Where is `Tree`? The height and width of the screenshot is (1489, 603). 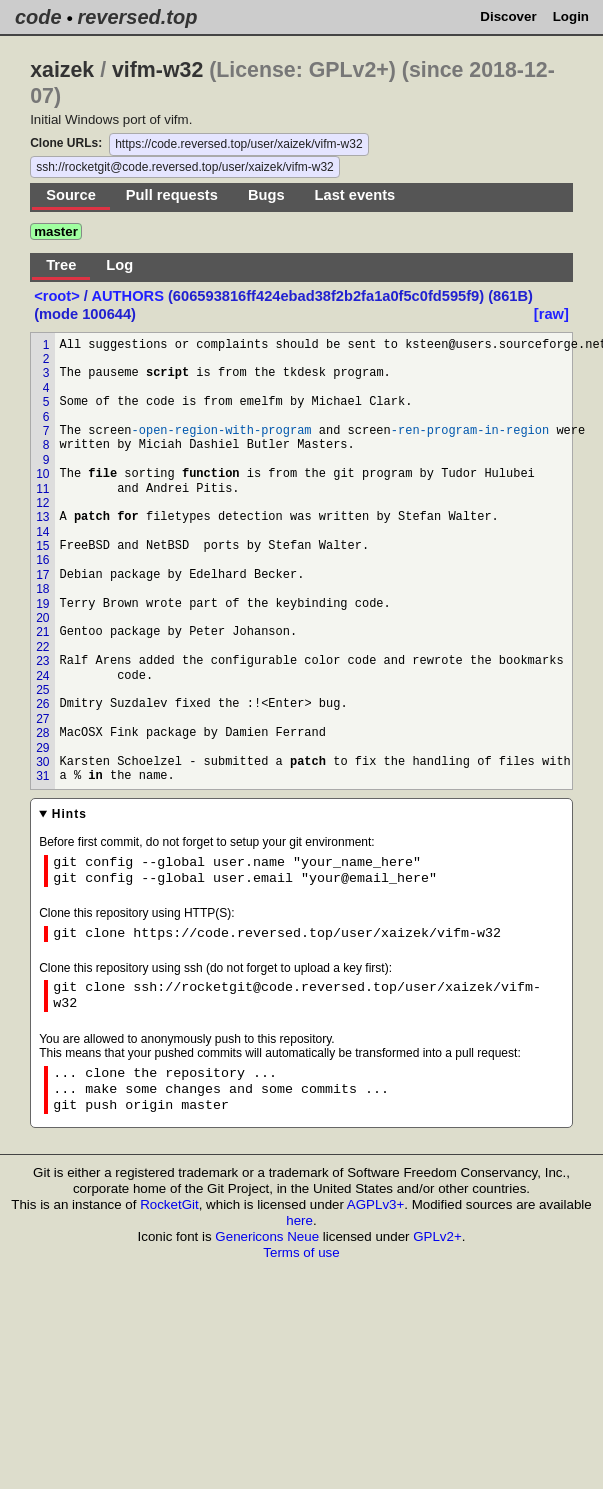 Tree is located at coordinates (61, 265).